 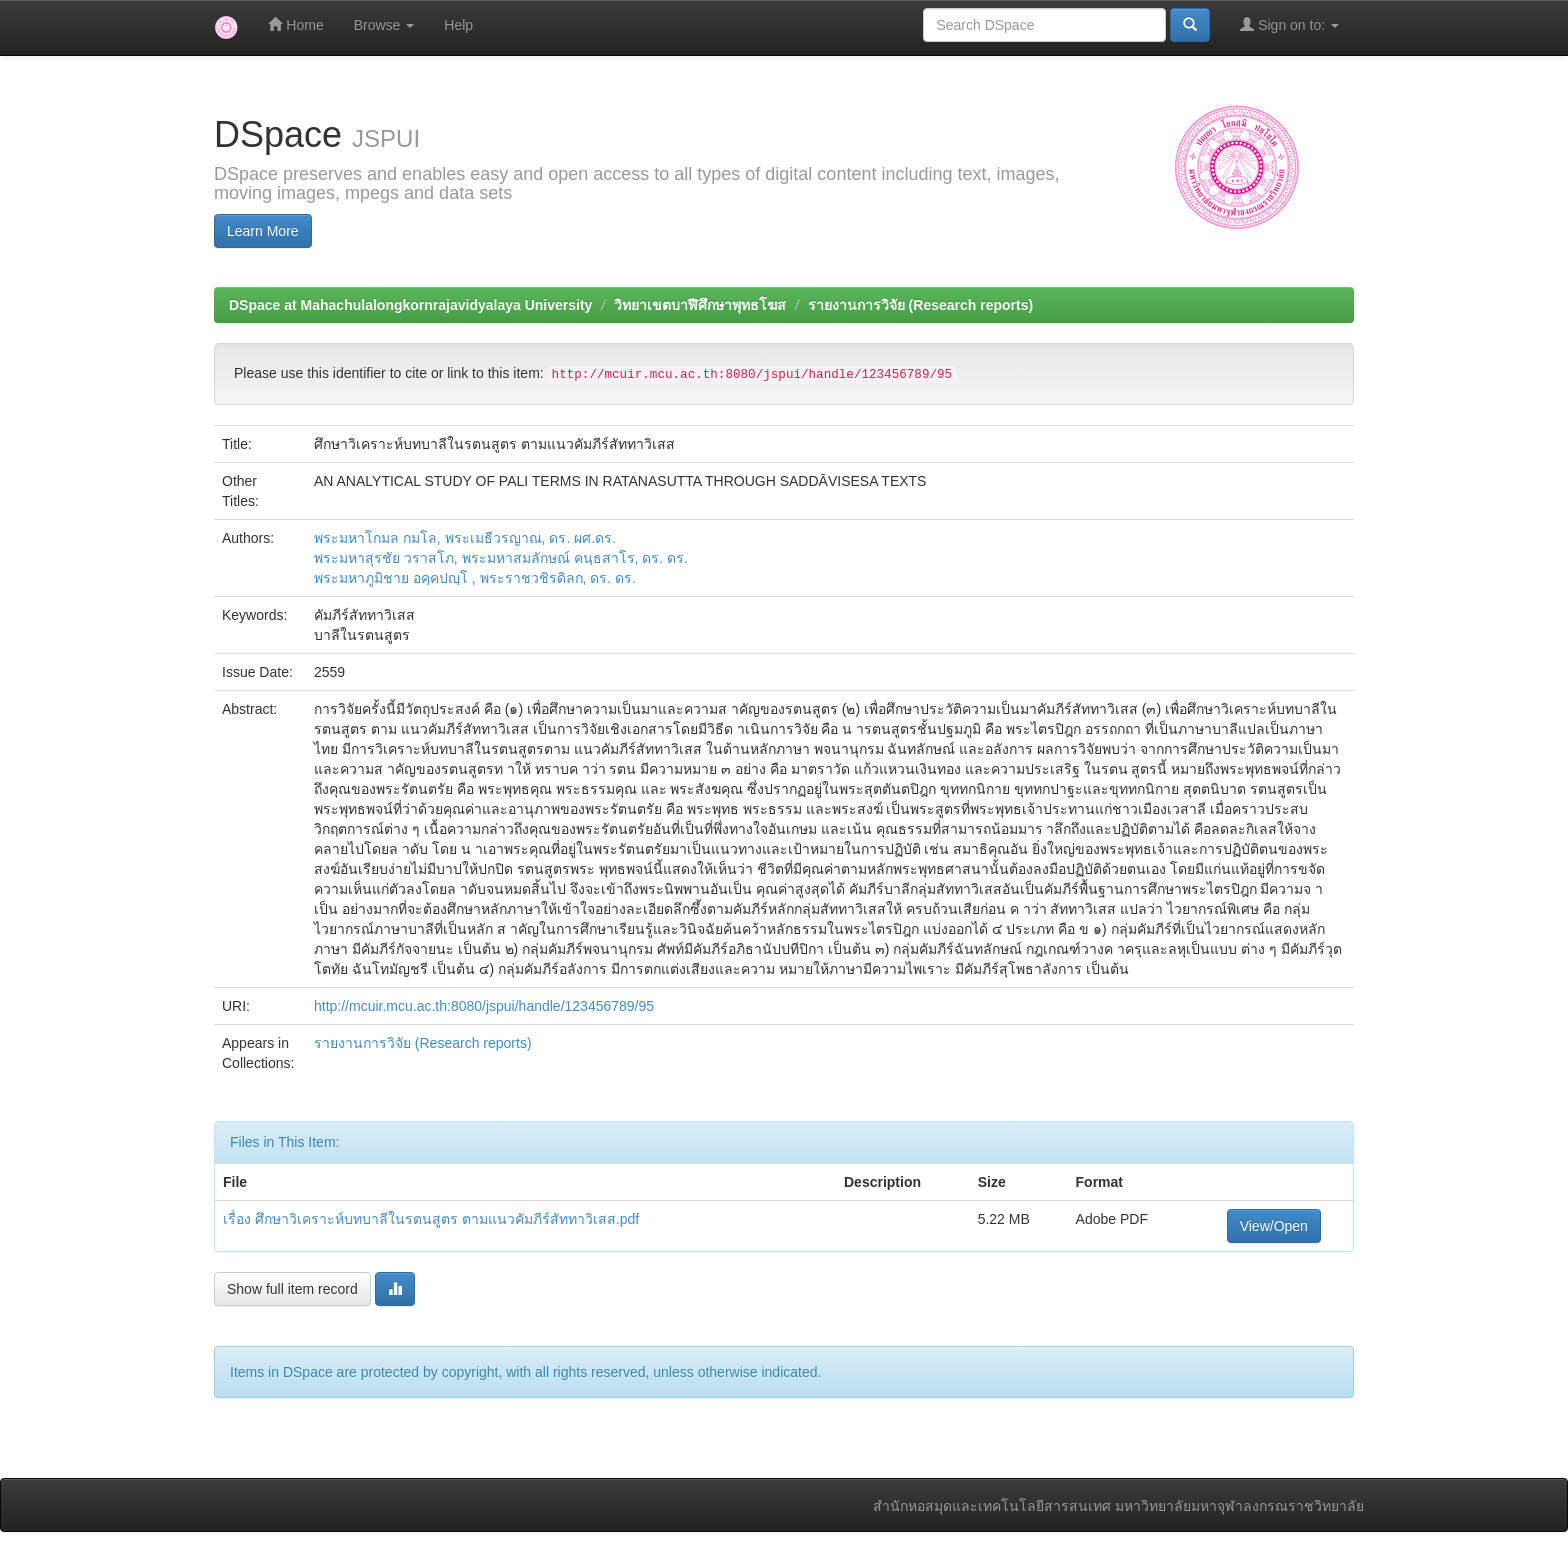 I want to click on Help, so click(x=458, y=25).